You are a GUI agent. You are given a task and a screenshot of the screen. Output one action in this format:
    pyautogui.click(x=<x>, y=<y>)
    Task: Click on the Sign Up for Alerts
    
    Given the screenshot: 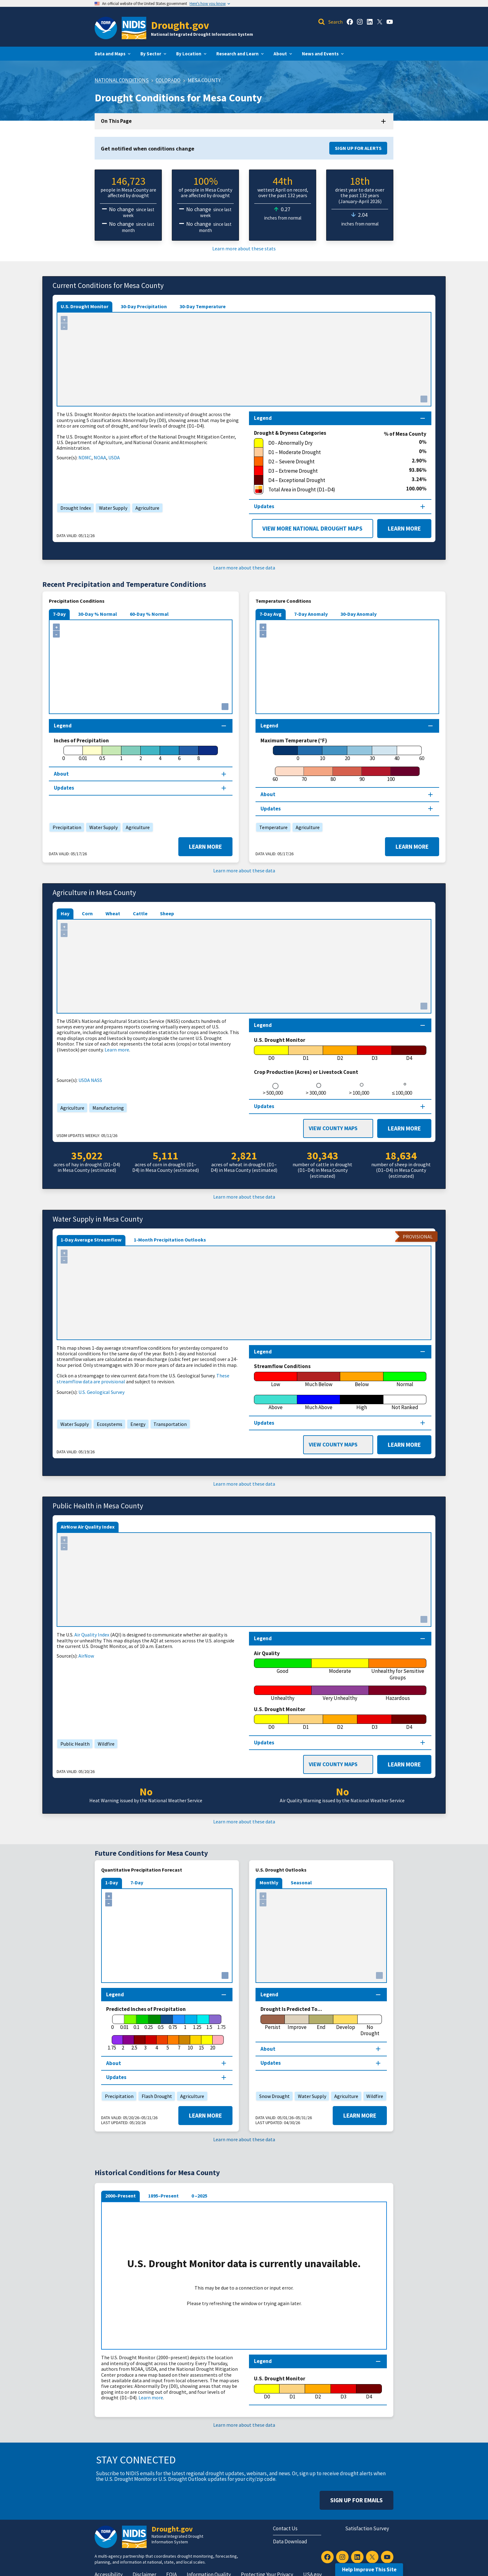 What is the action you would take?
    pyautogui.click(x=358, y=148)
    